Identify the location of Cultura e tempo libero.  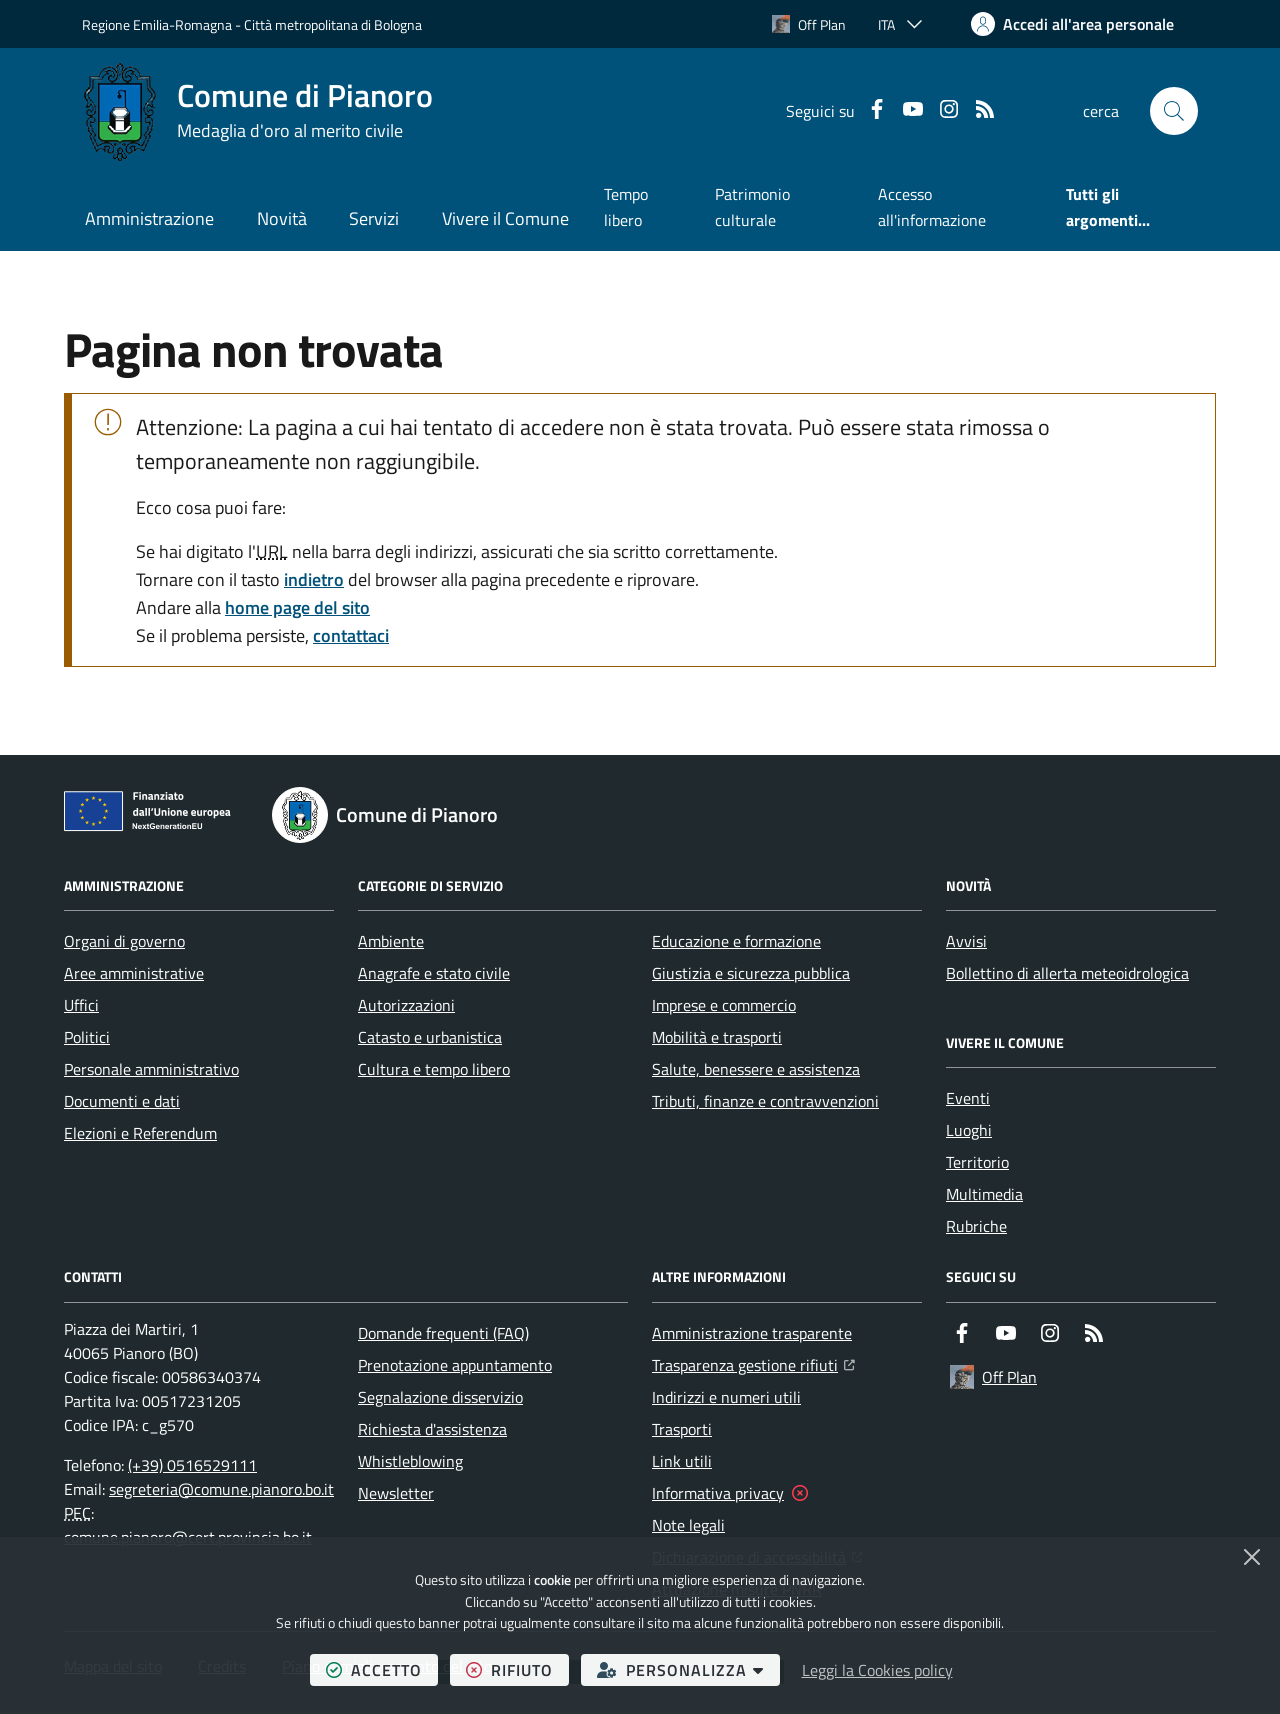
(434, 1069).